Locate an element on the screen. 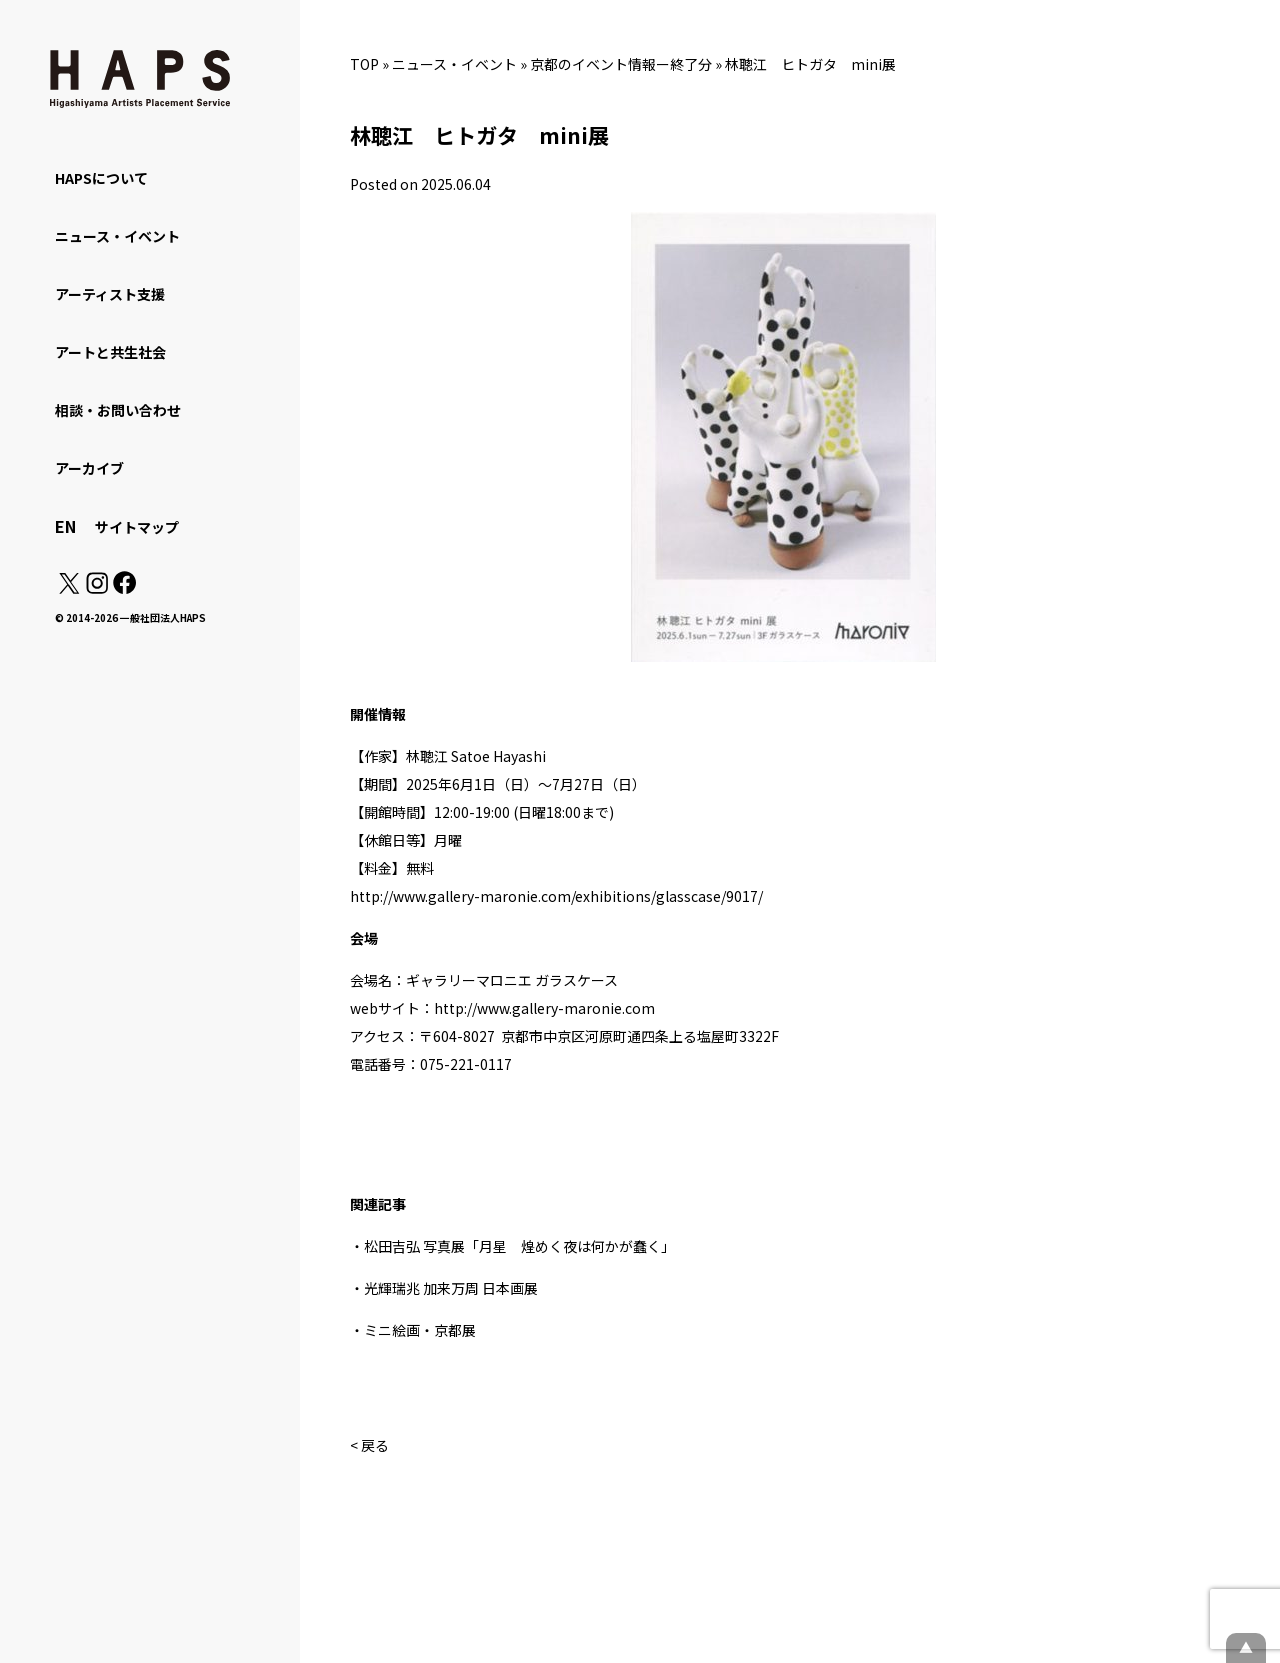 This screenshot has width=1280, height=1663. 京都のイベント情報ー終了分 is located at coordinates (621, 64).